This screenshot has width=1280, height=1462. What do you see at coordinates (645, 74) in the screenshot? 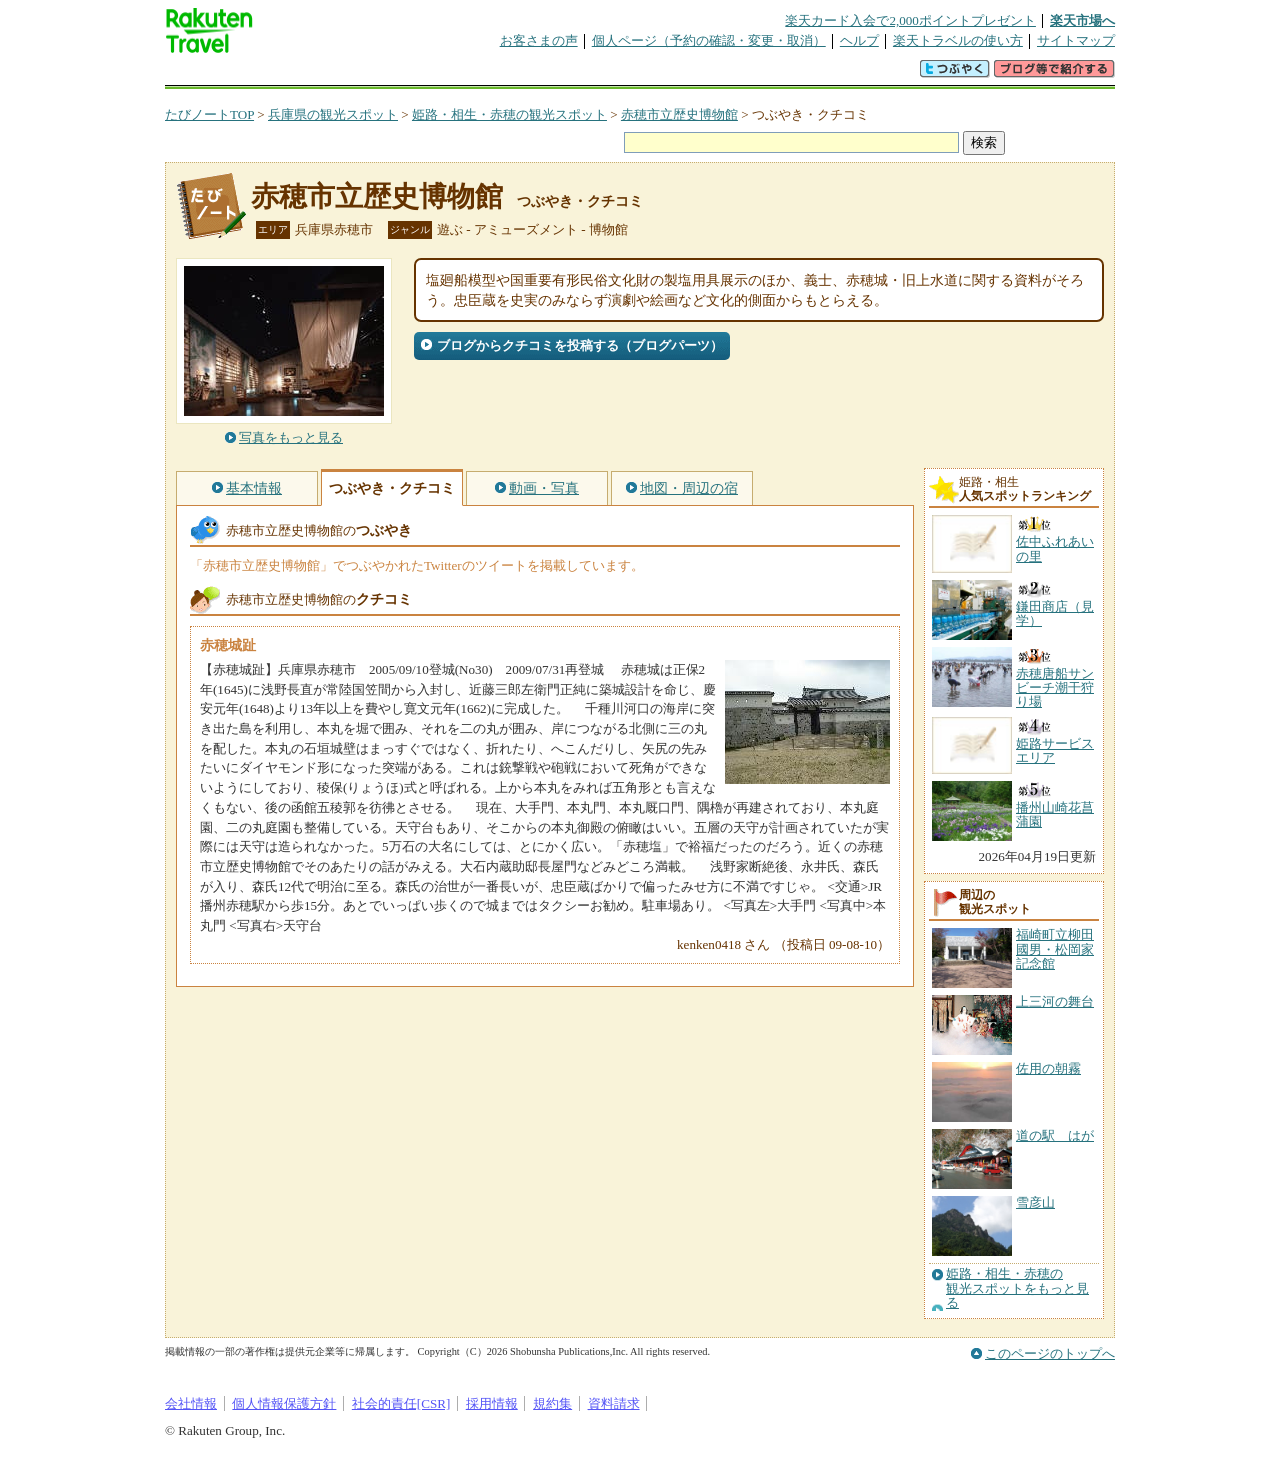
I see `観光案内` at bounding box center [645, 74].